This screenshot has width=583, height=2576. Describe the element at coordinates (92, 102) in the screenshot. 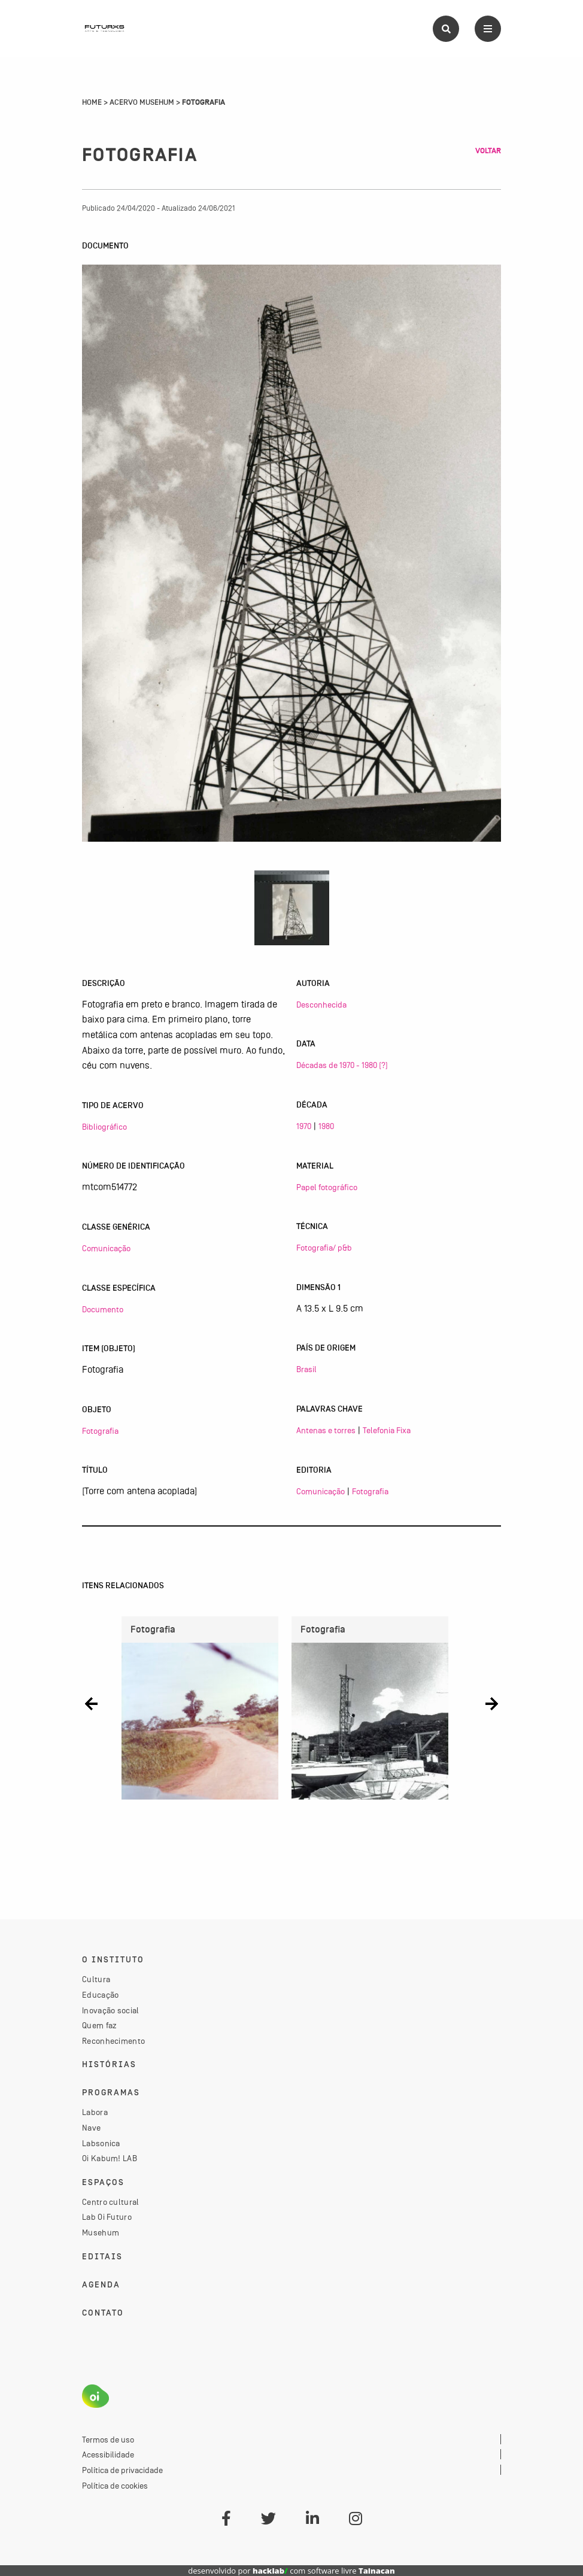

I see `Home` at that location.